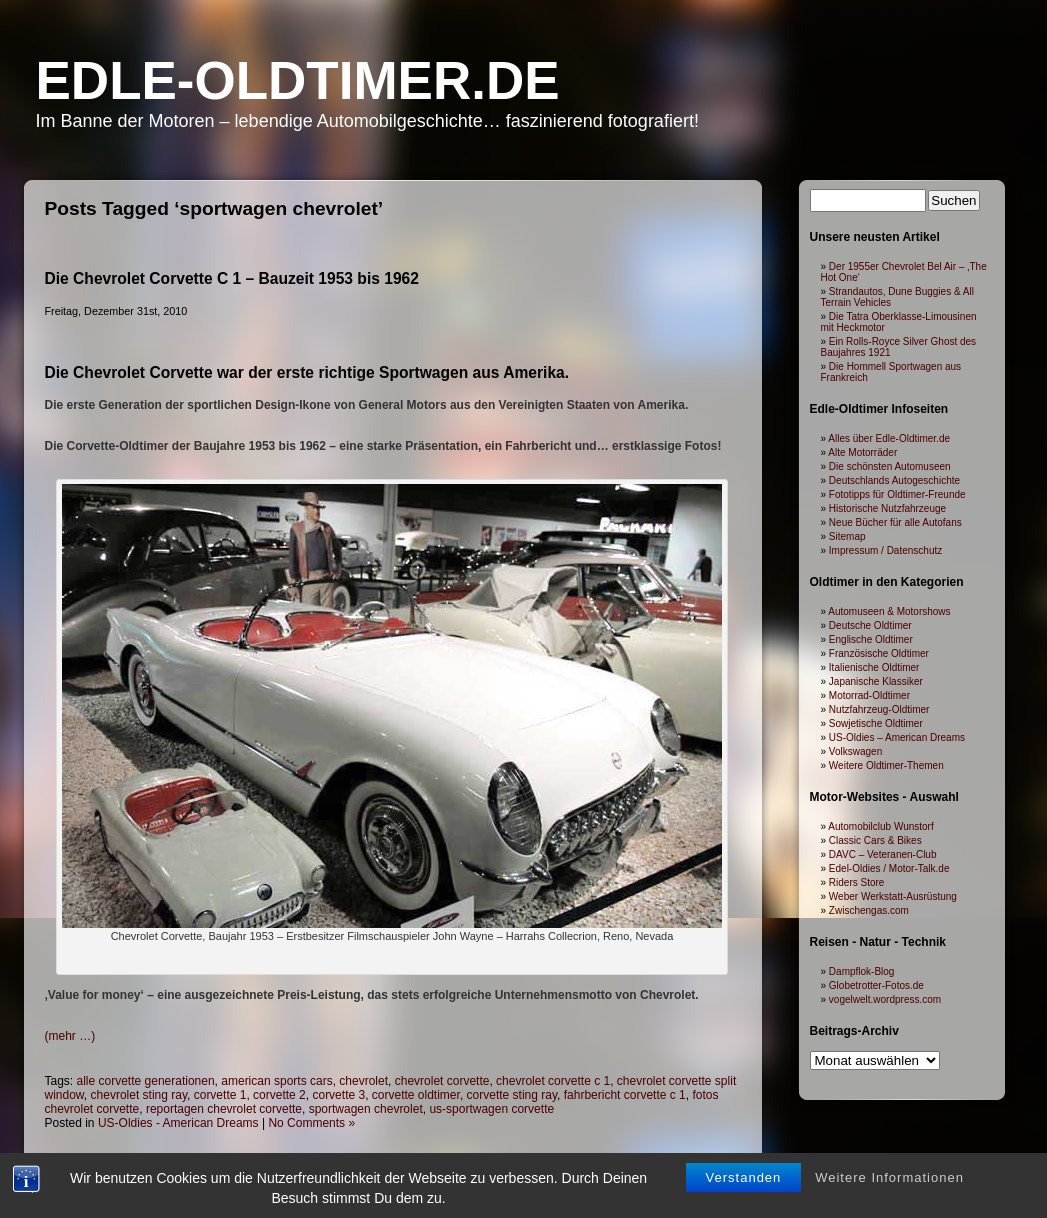 The height and width of the screenshot is (1218, 1047). What do you see at coordinates (491, 1109) in the screenshot?
I see `us-sportwagen corvette` at bounding box center [491, 1109].